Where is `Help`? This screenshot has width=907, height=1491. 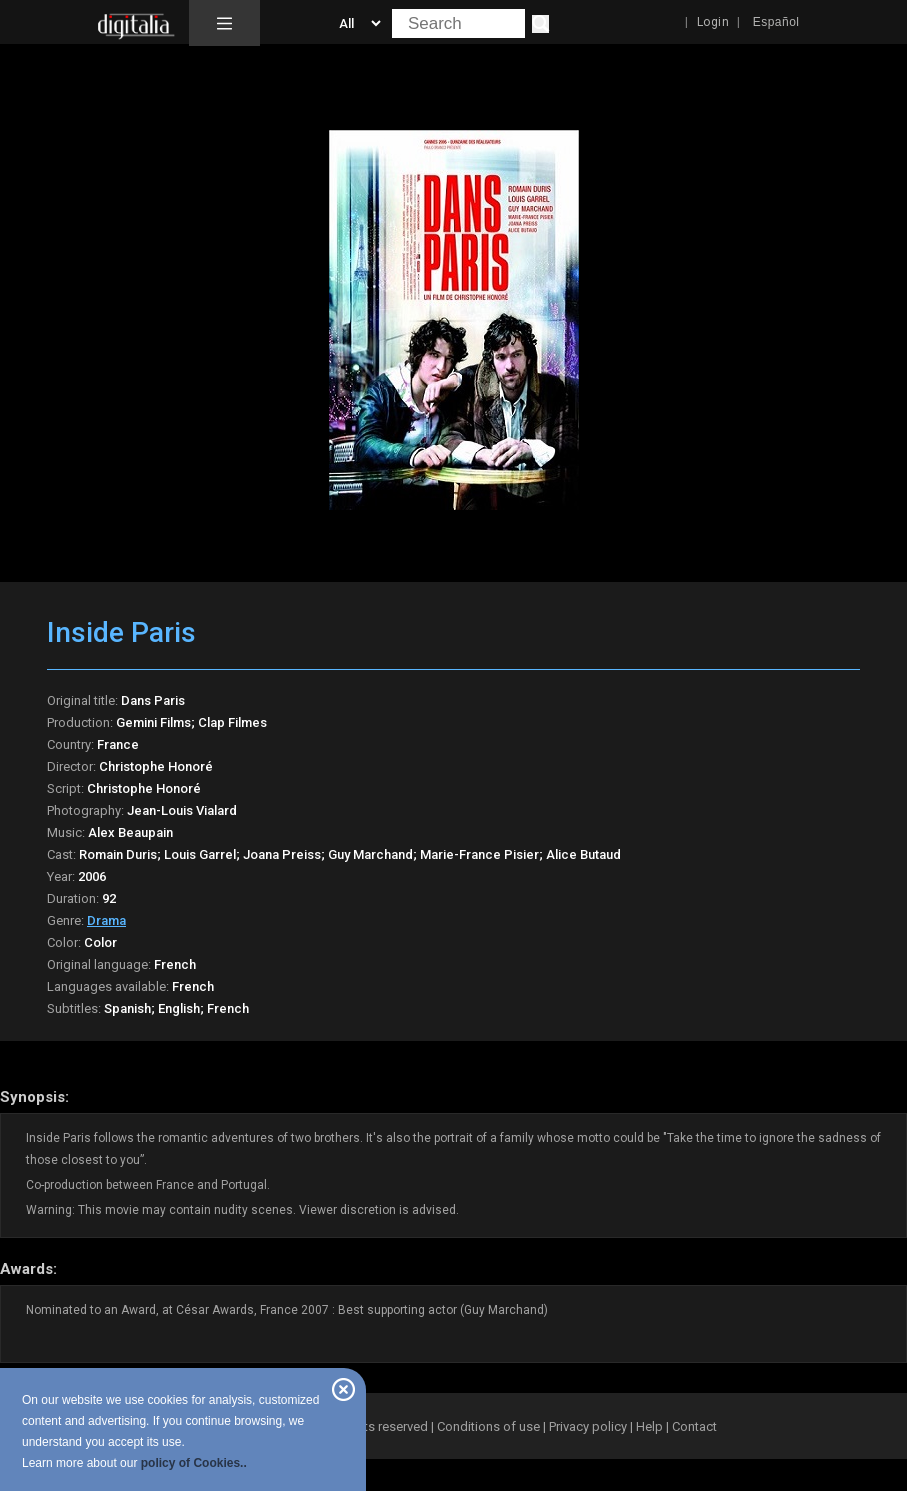
Help is located at coordinates (649, 1426).